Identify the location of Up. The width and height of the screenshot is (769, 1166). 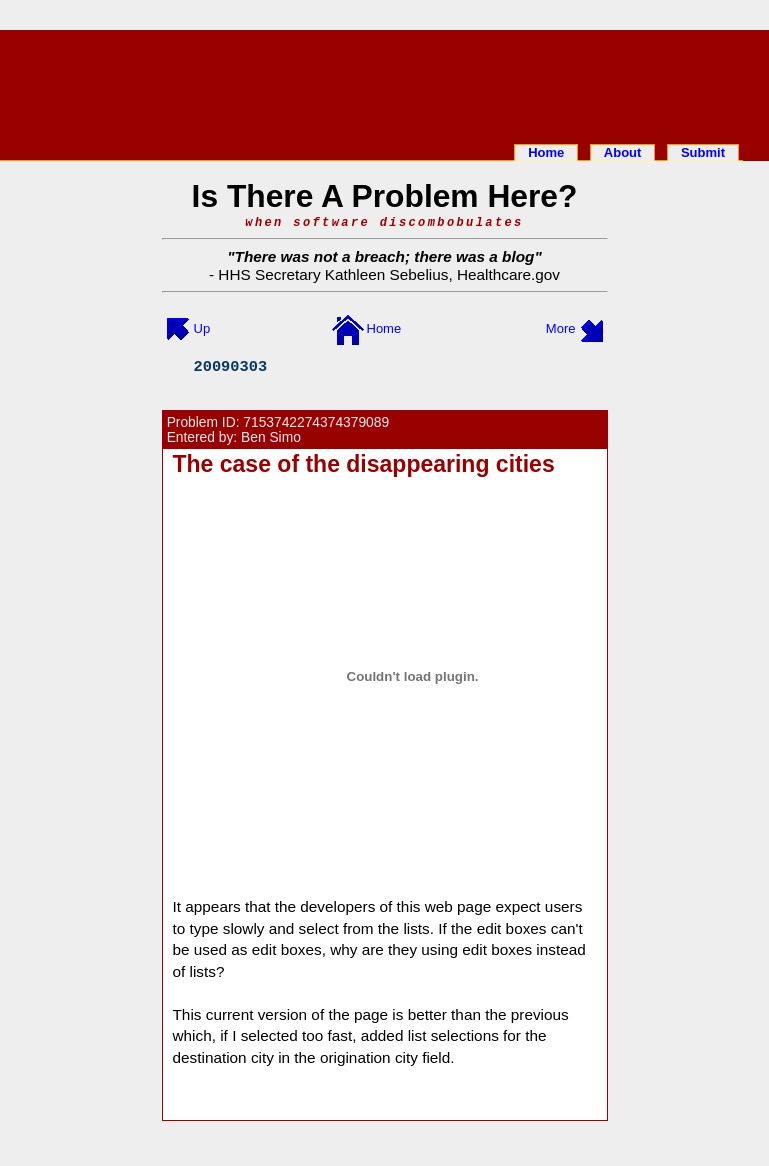
(202, 328).